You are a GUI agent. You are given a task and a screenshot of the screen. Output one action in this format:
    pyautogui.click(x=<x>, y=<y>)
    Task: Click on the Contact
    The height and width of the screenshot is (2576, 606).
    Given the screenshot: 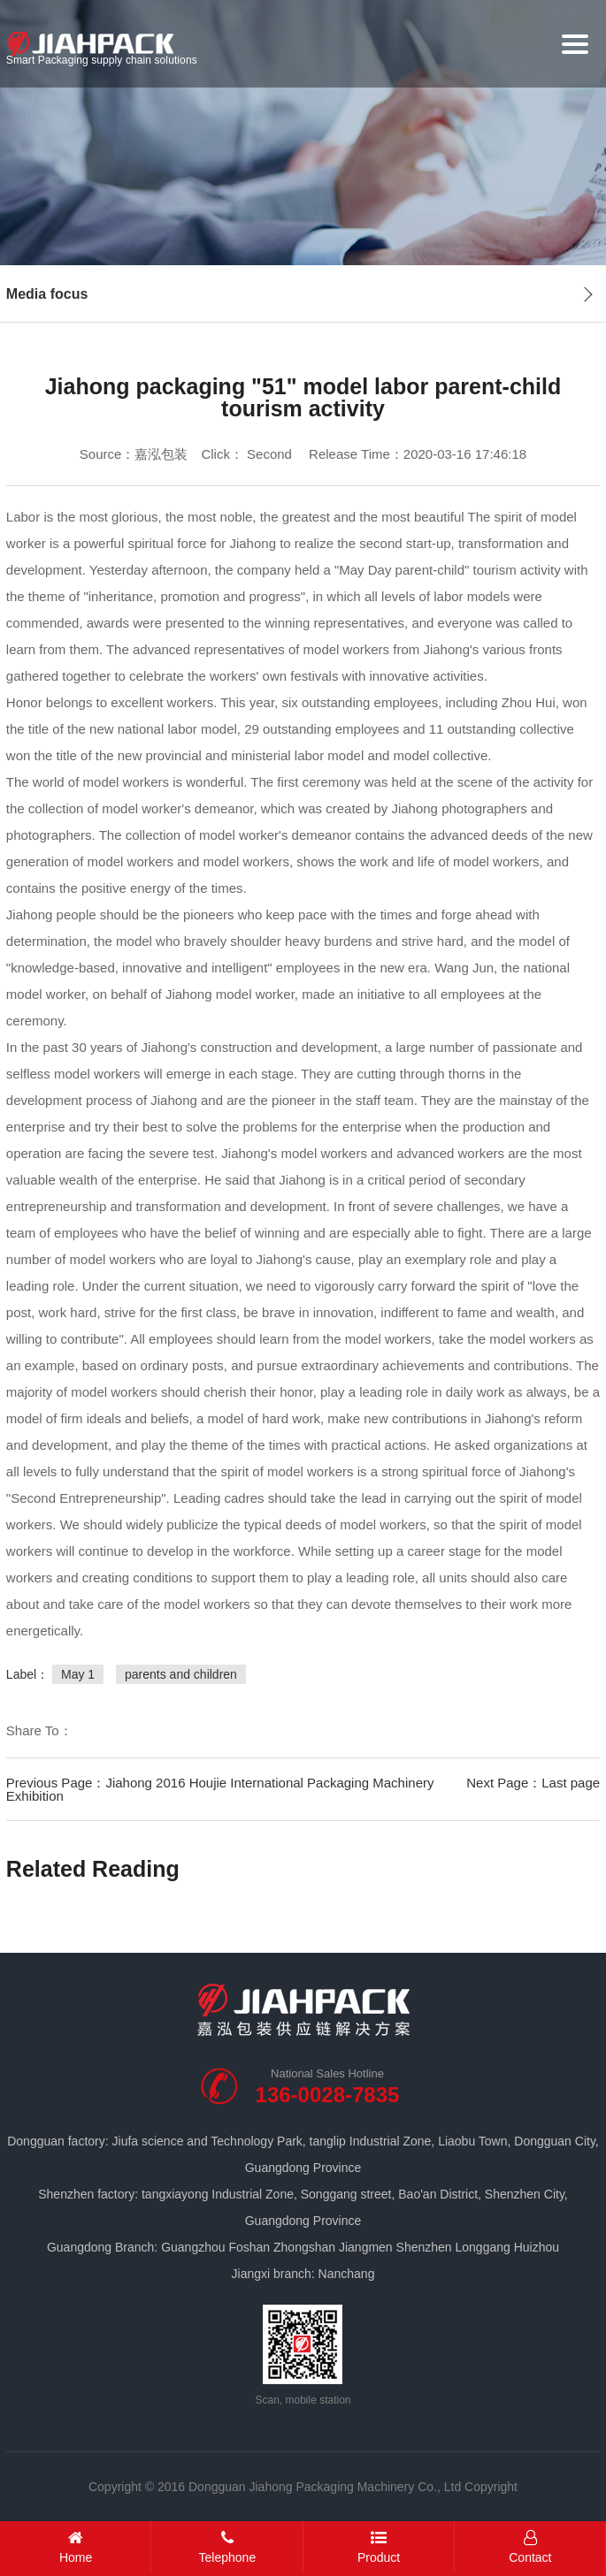 What is the action you would take?
    pyautogui.click(x=530, y=2547)
    